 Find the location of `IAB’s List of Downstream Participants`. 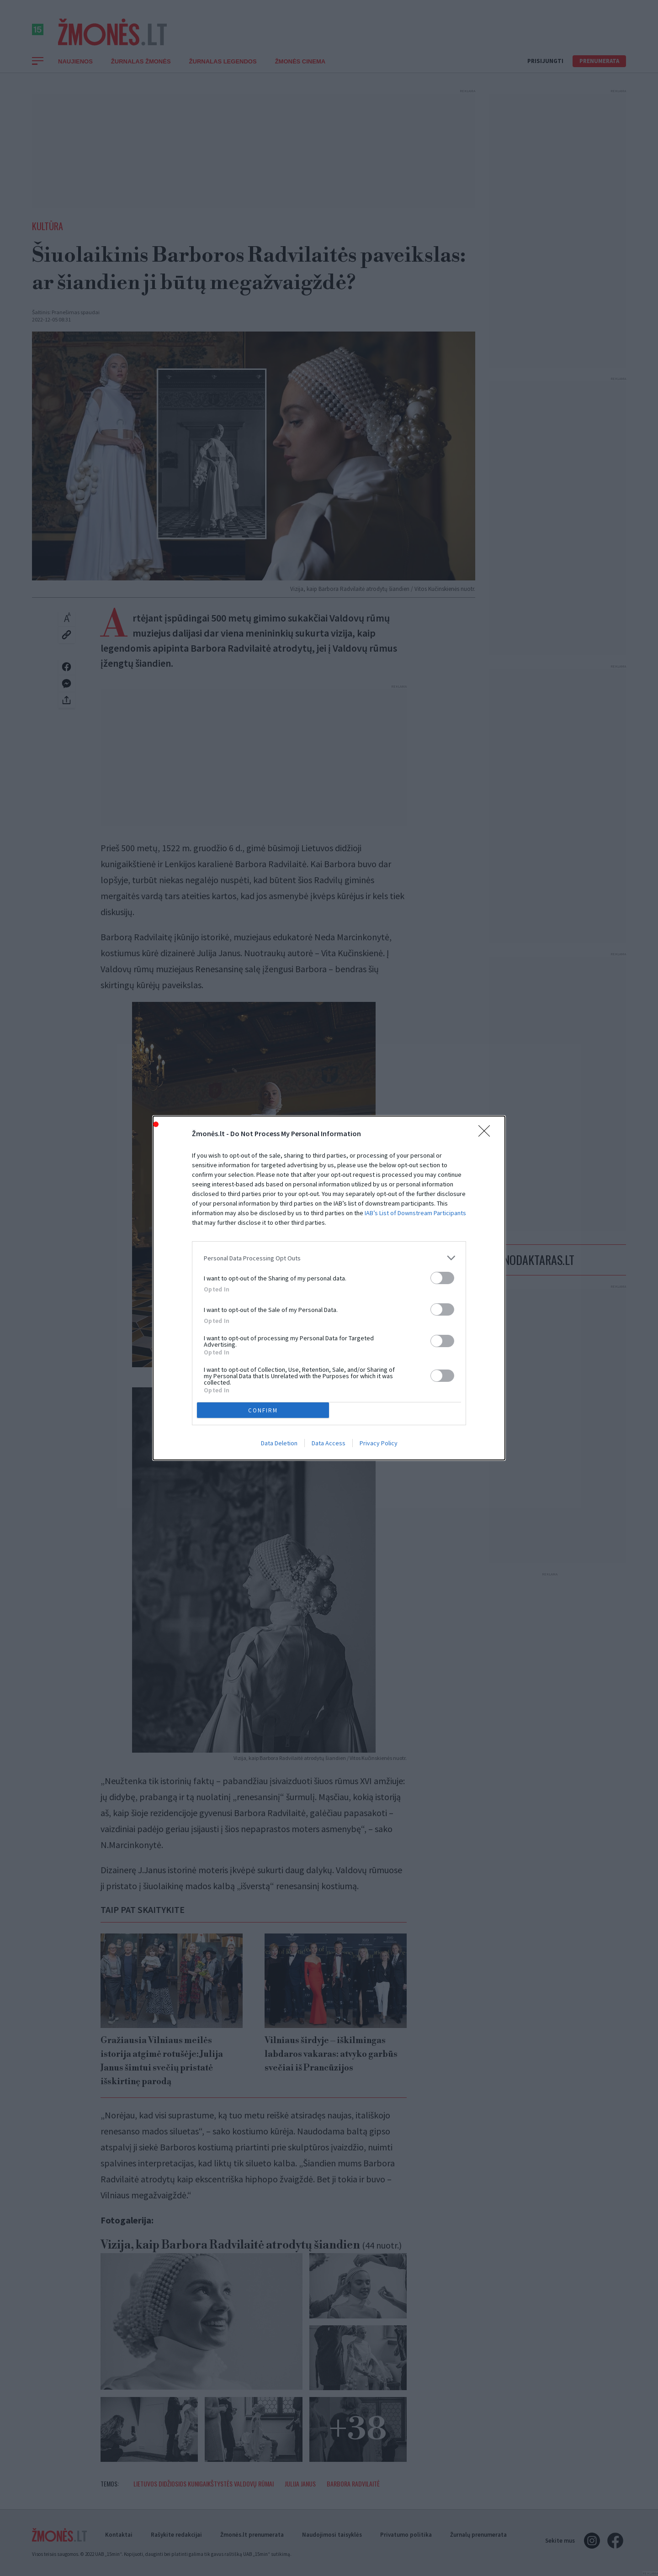

IAB’s List of Downstream Participants is located at coordinates (415, 1213).